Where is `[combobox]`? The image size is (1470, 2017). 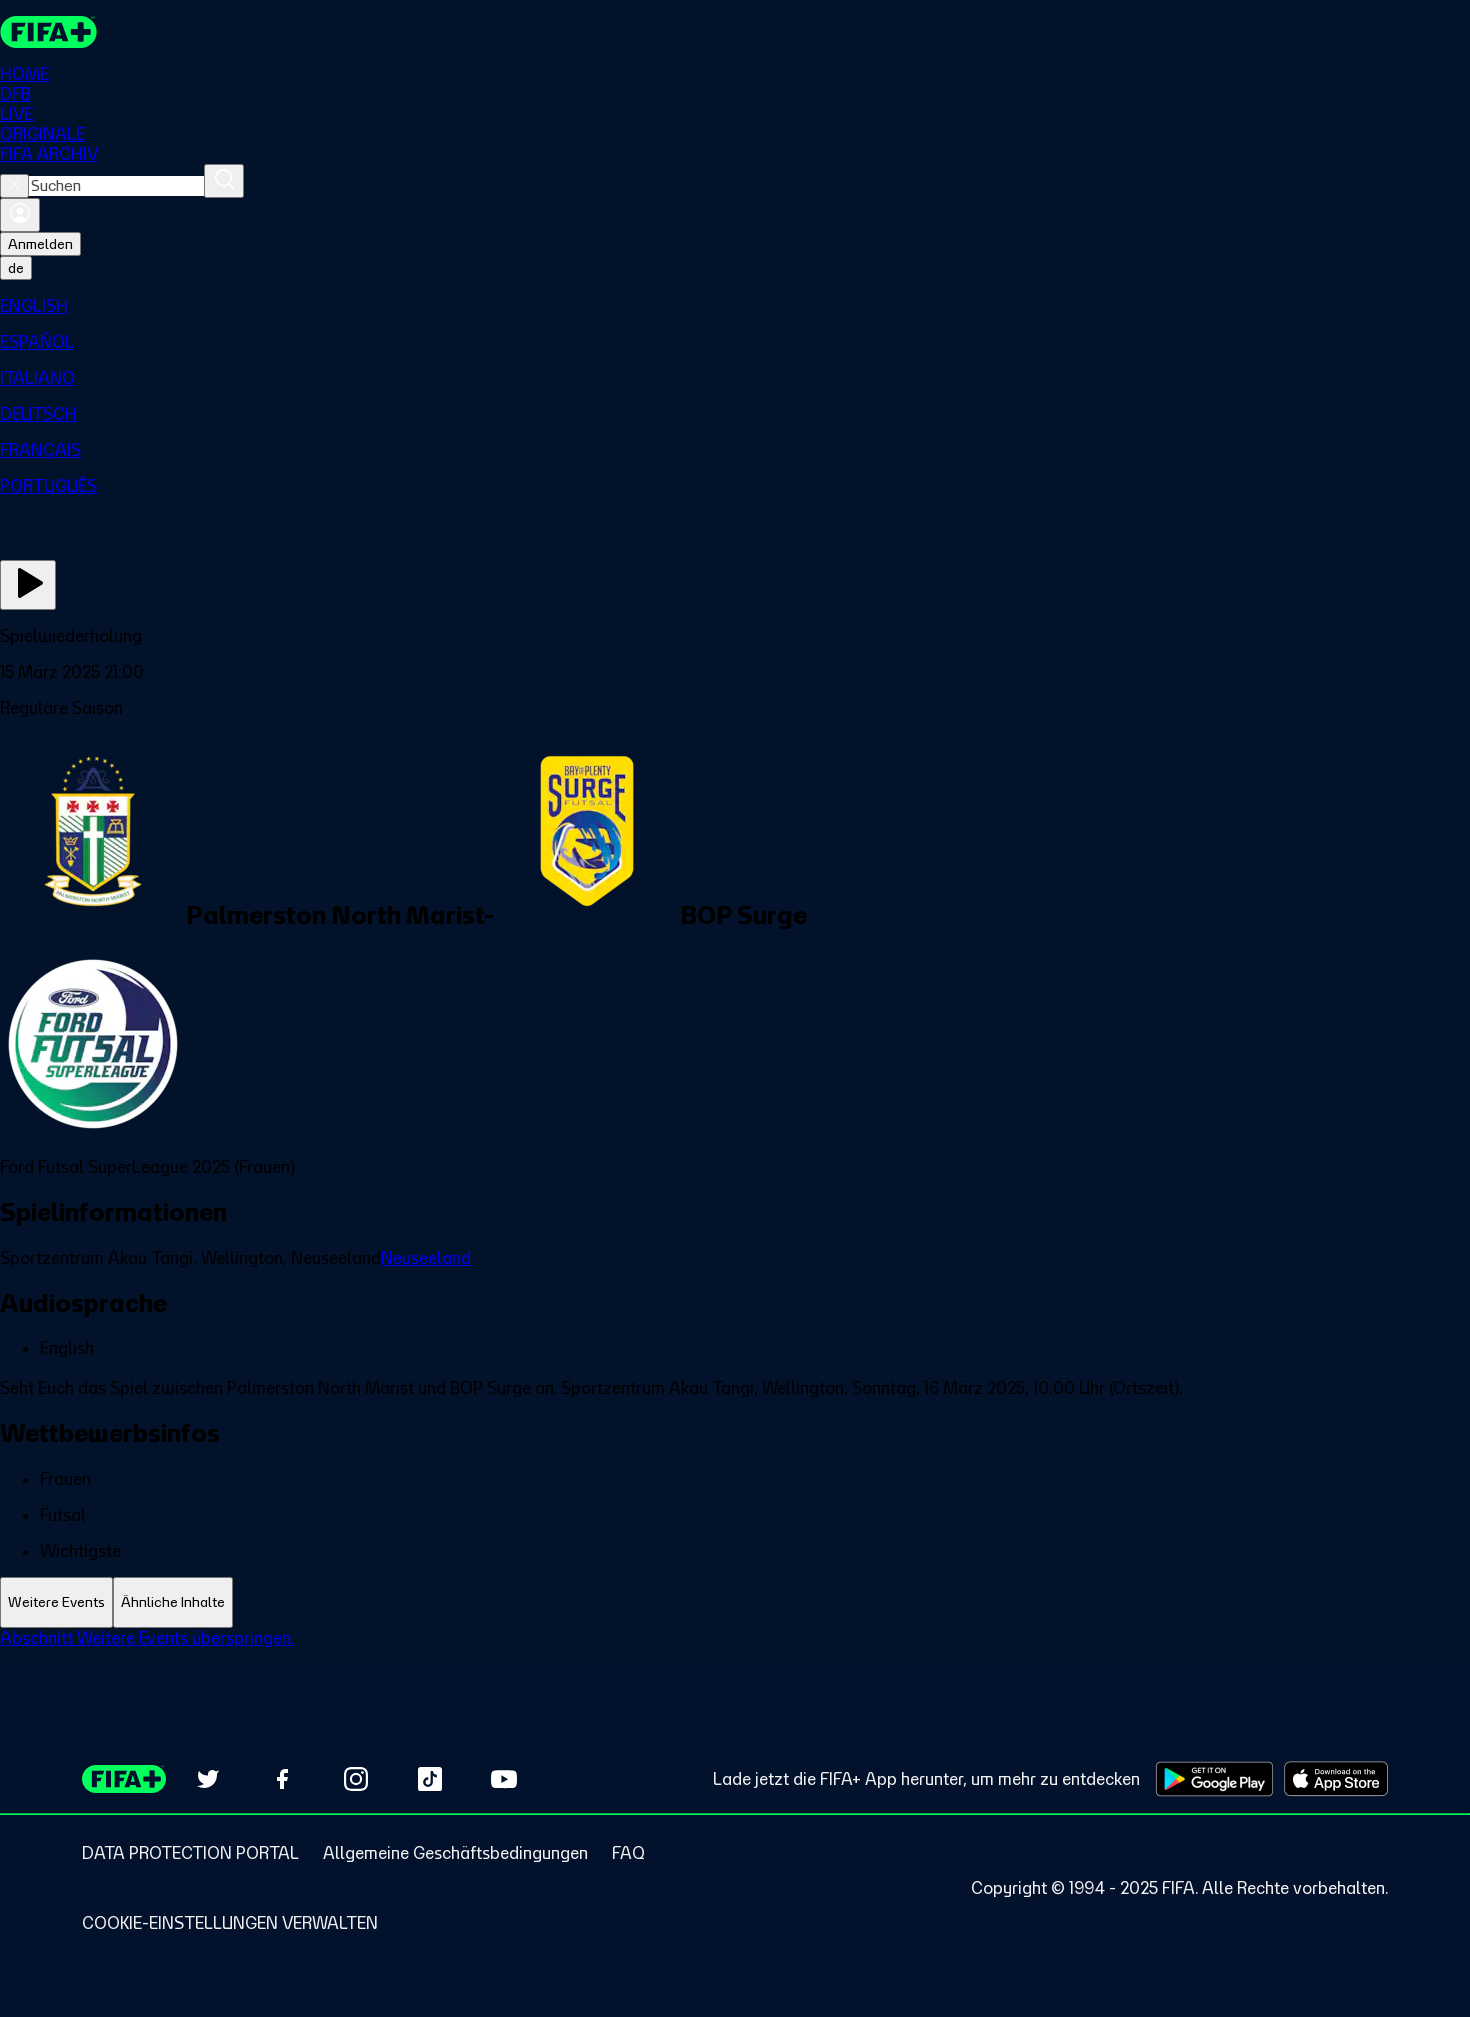 [combobox] is located at coordinates (116, 186).